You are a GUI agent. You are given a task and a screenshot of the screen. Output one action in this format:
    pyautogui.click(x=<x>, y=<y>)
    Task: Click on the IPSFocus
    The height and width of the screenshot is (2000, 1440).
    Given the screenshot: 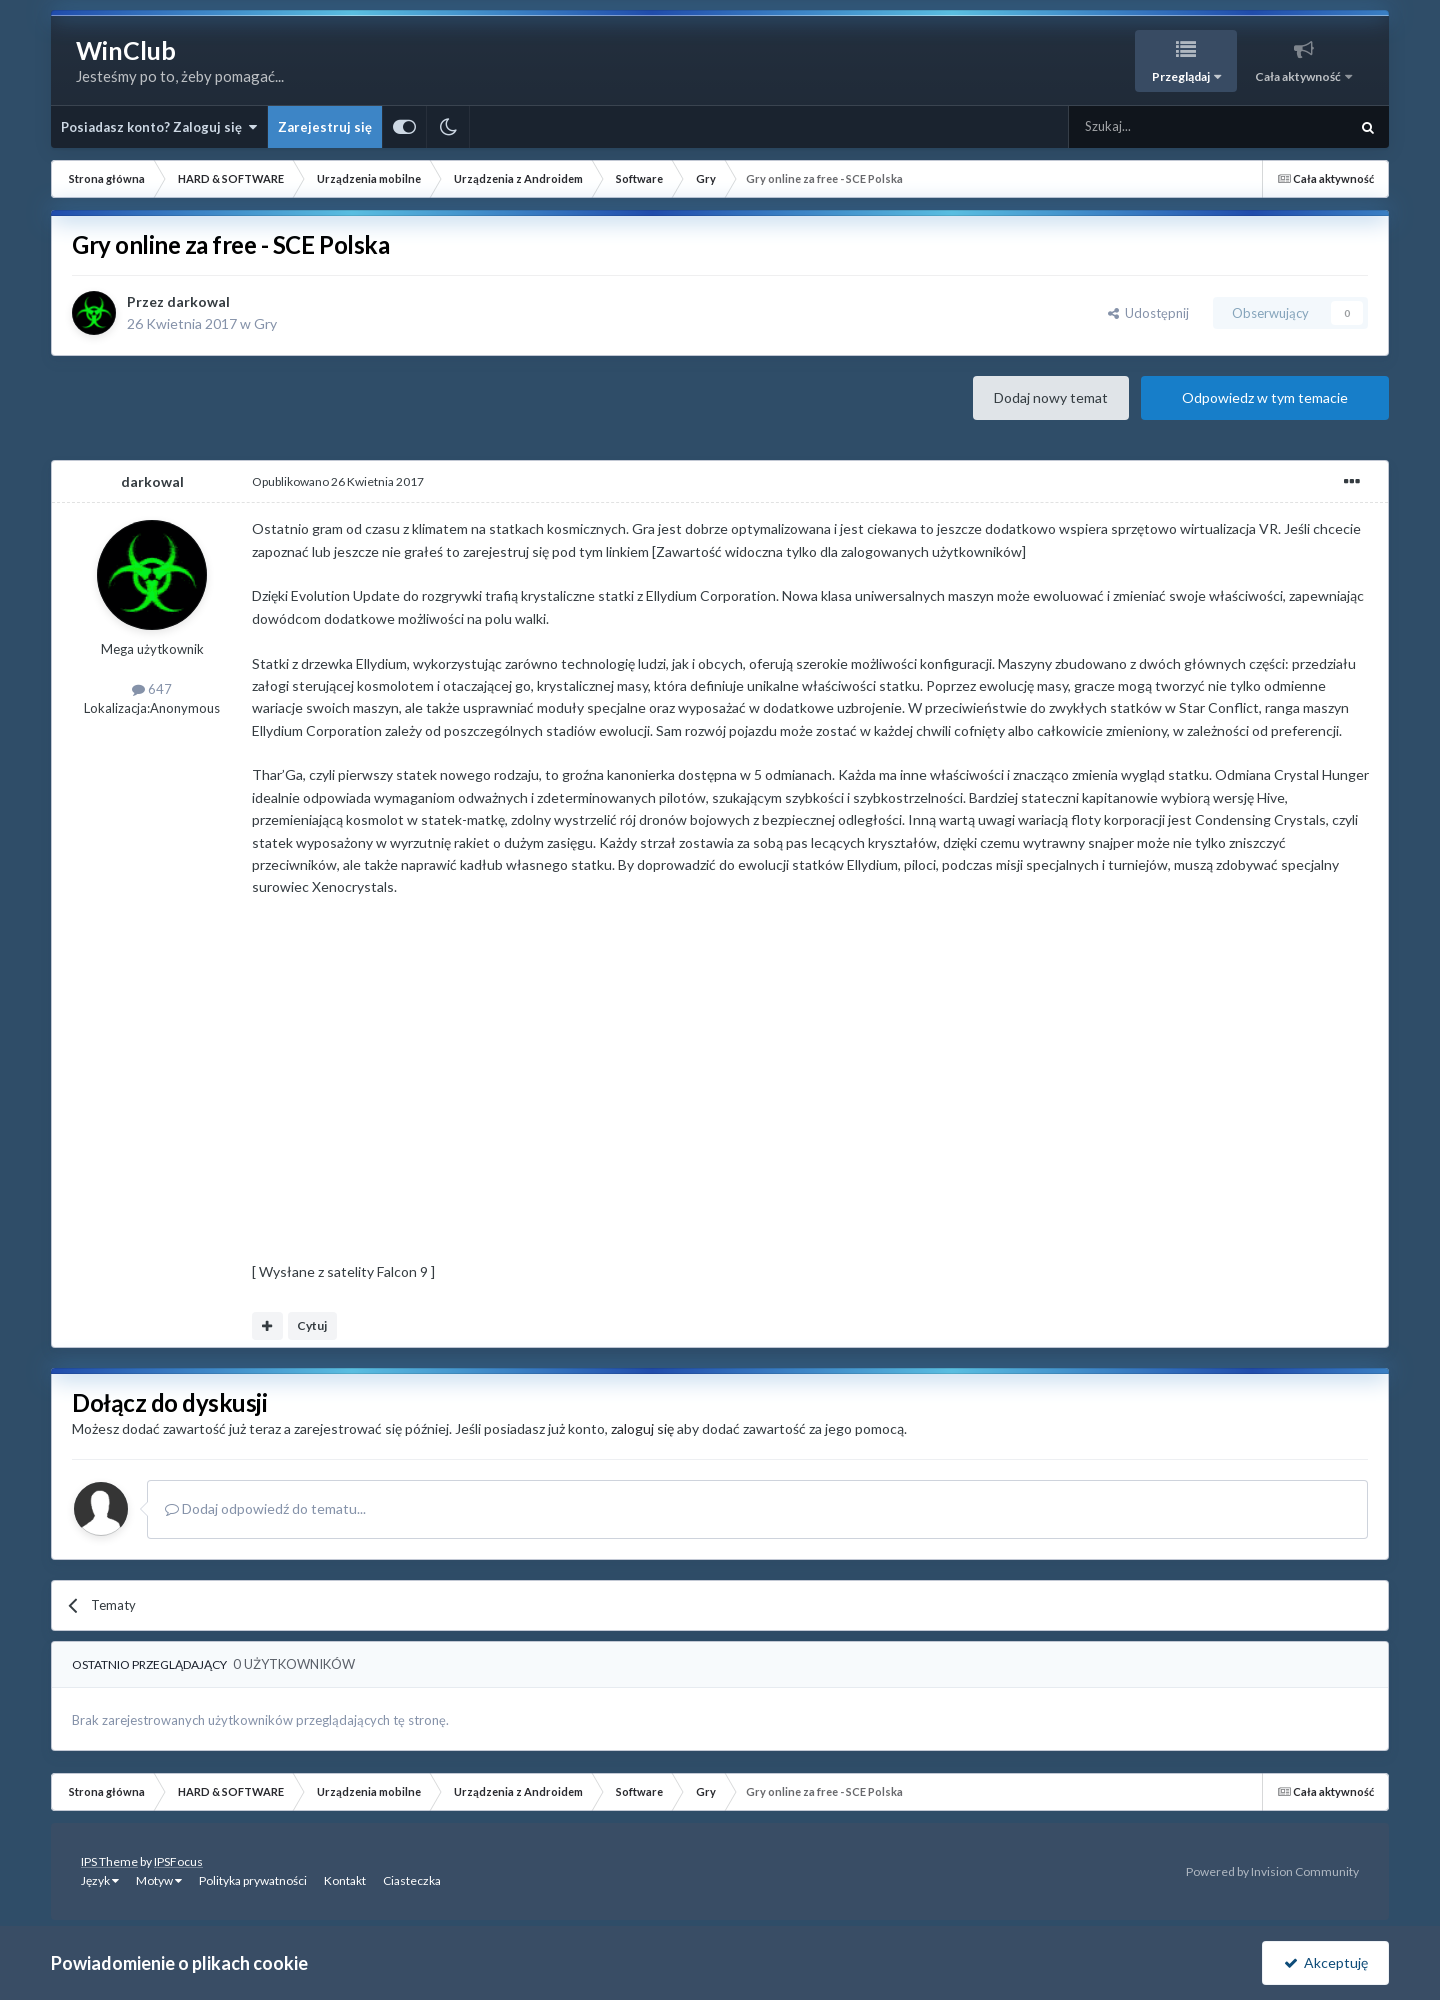 What is the action you would take?
    pyautogui.click(x=178, y=1861)
    